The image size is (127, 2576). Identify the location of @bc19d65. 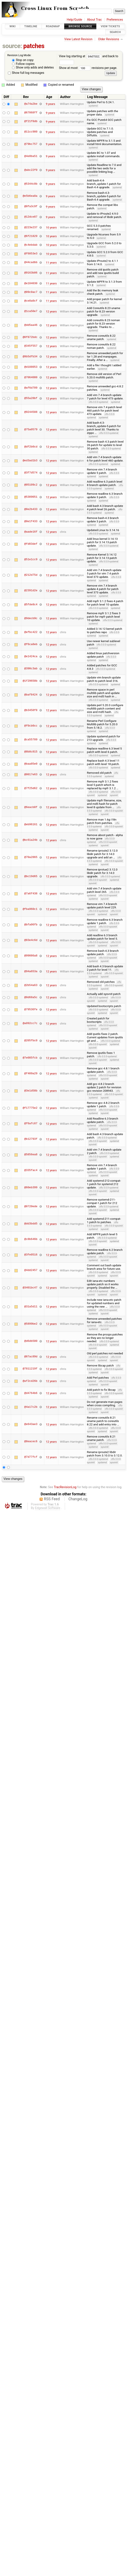
(30, 876).